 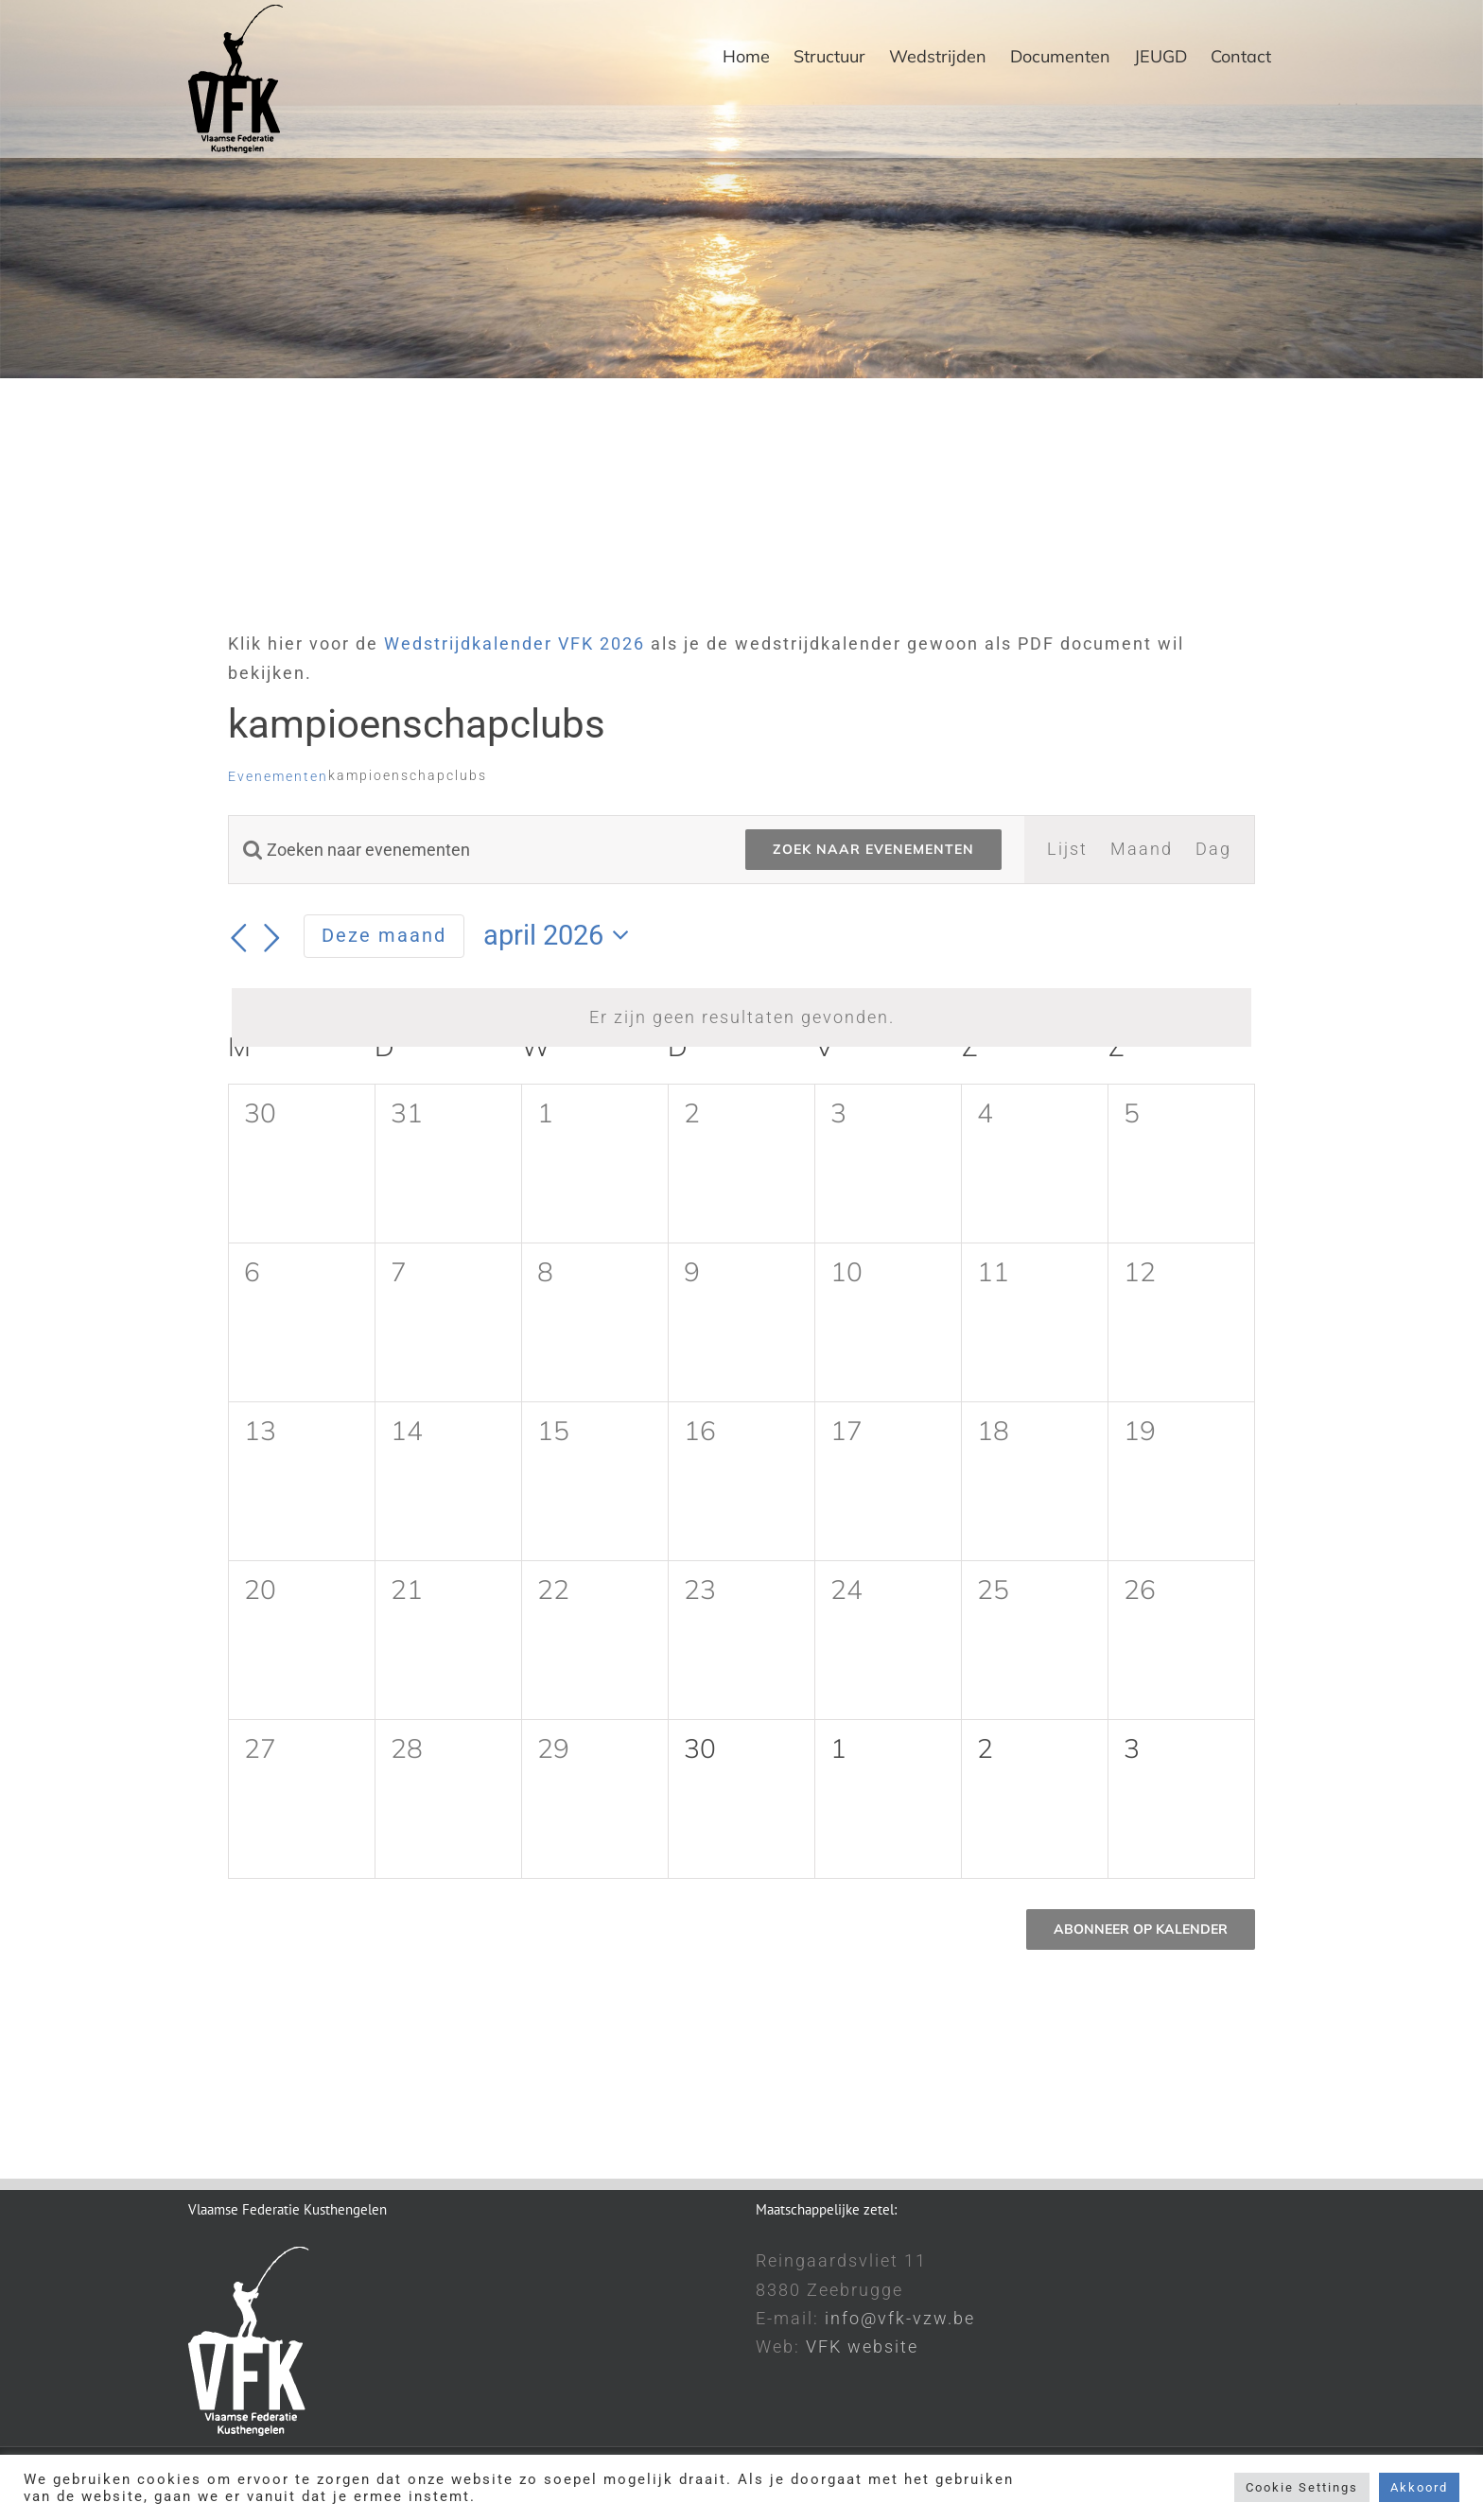 I want to click on Evenementen, so click(x=278, y=776).